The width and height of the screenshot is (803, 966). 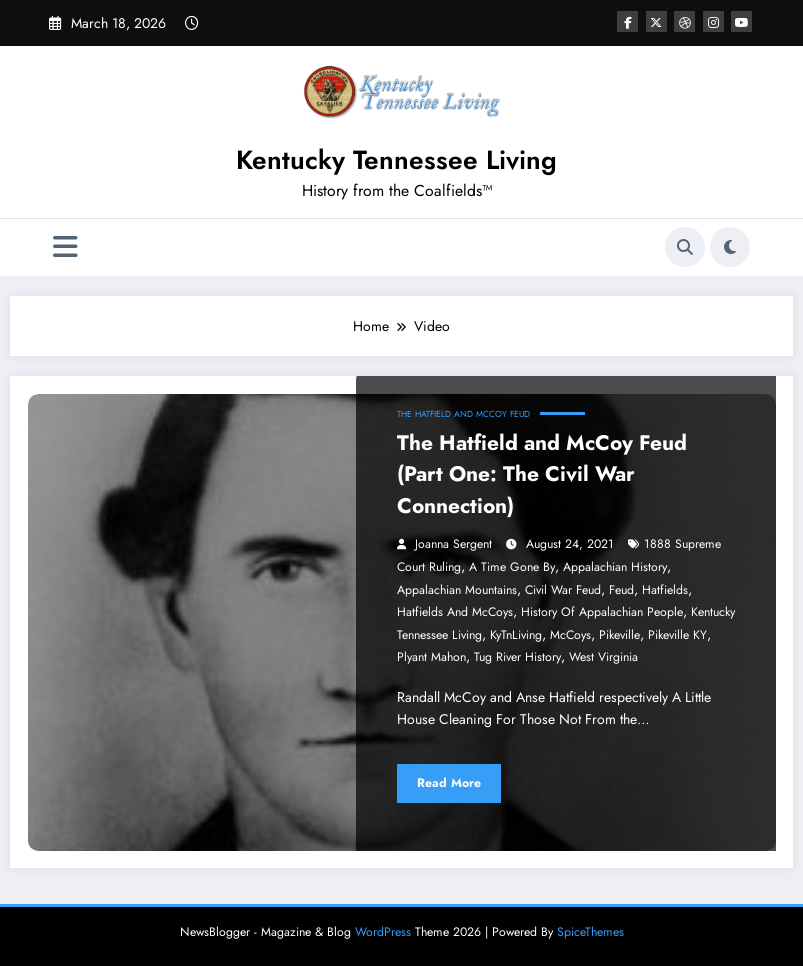 I want to click on West Virginia, so click(x=603, y=657).